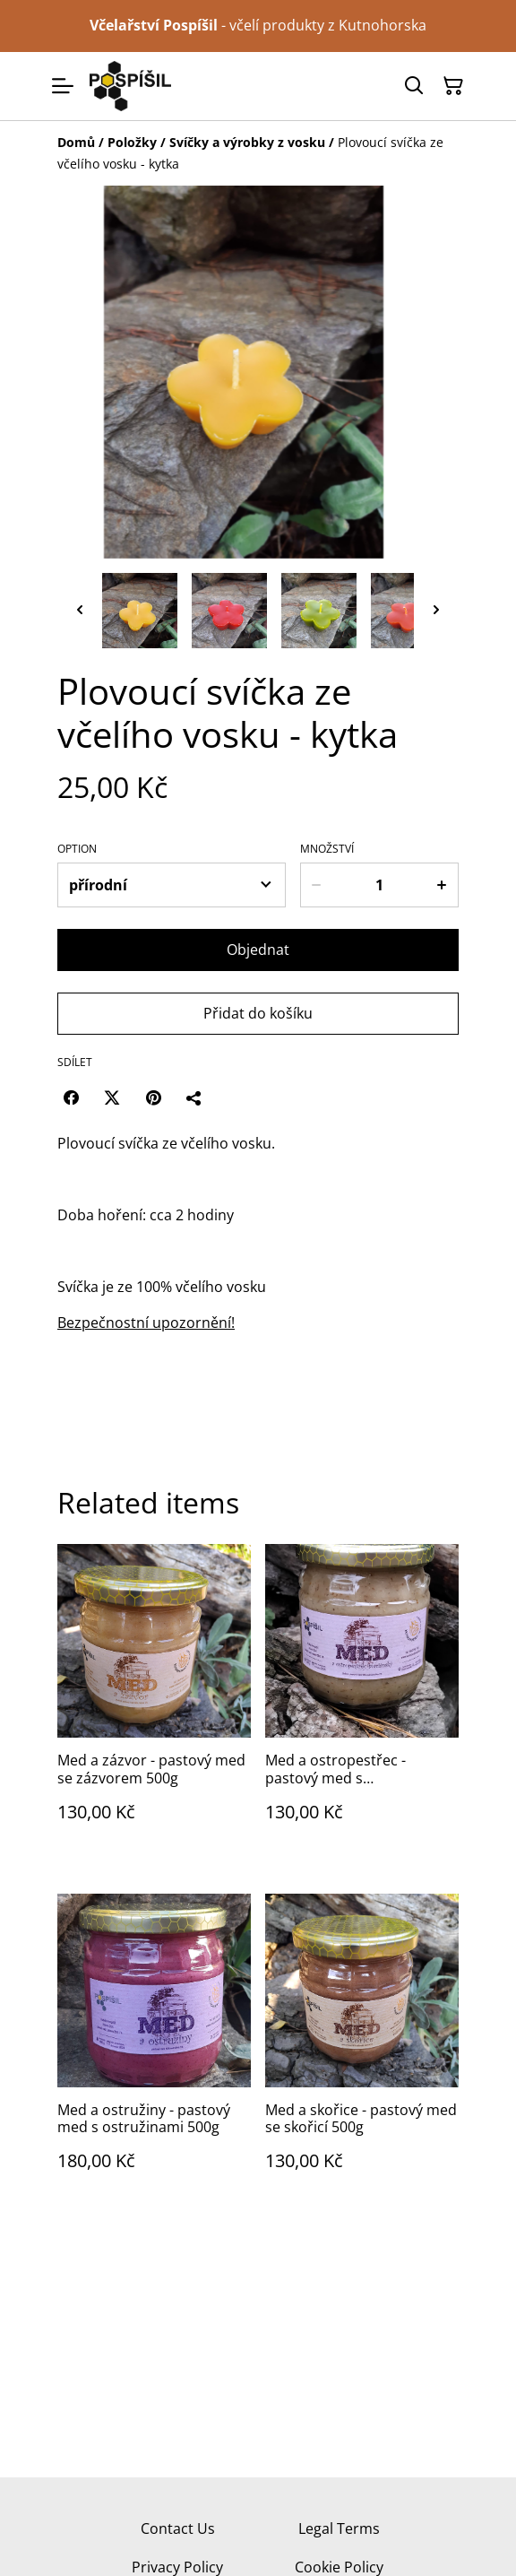  What do you see at coordinates (258, 949) in the screenshot?
I see `Objednat` at bounding box center [258, 949].